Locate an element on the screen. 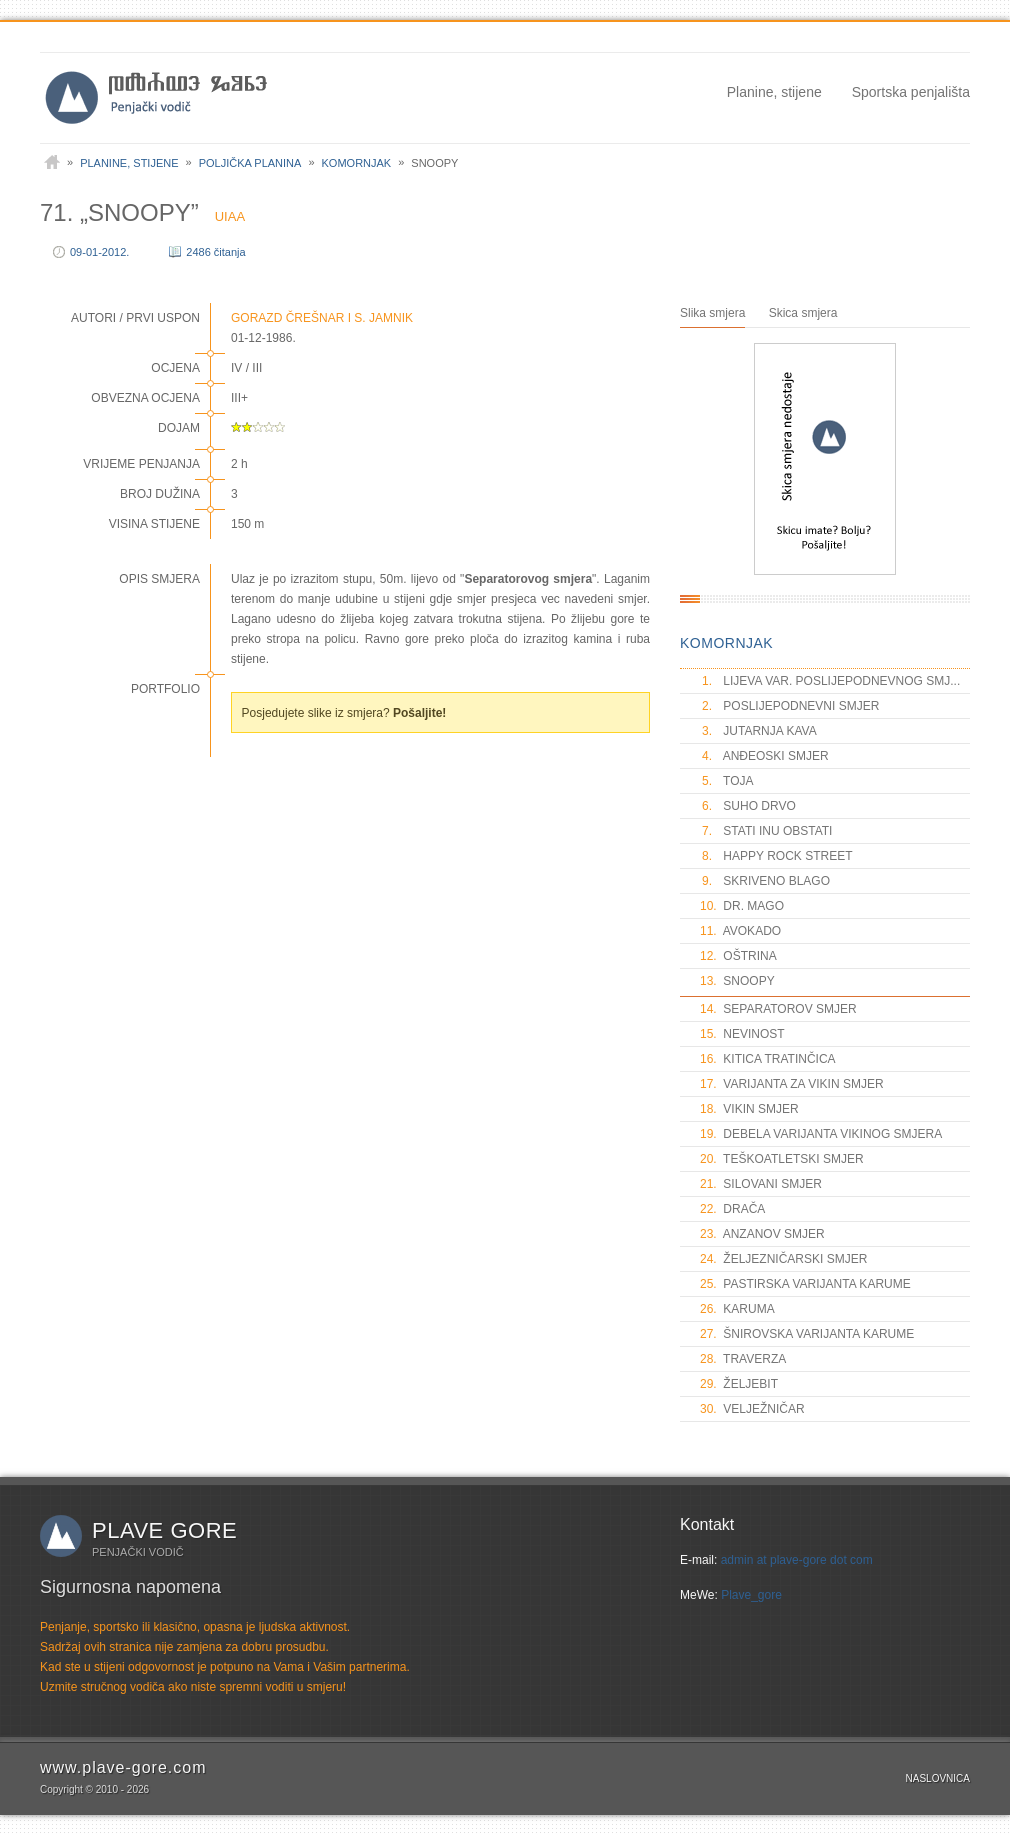 The width and height of the screenshot is (1010, 1835). DEBELA VARIJANTA VIKINOG SMJERA is located at coordinates (821, 1134).